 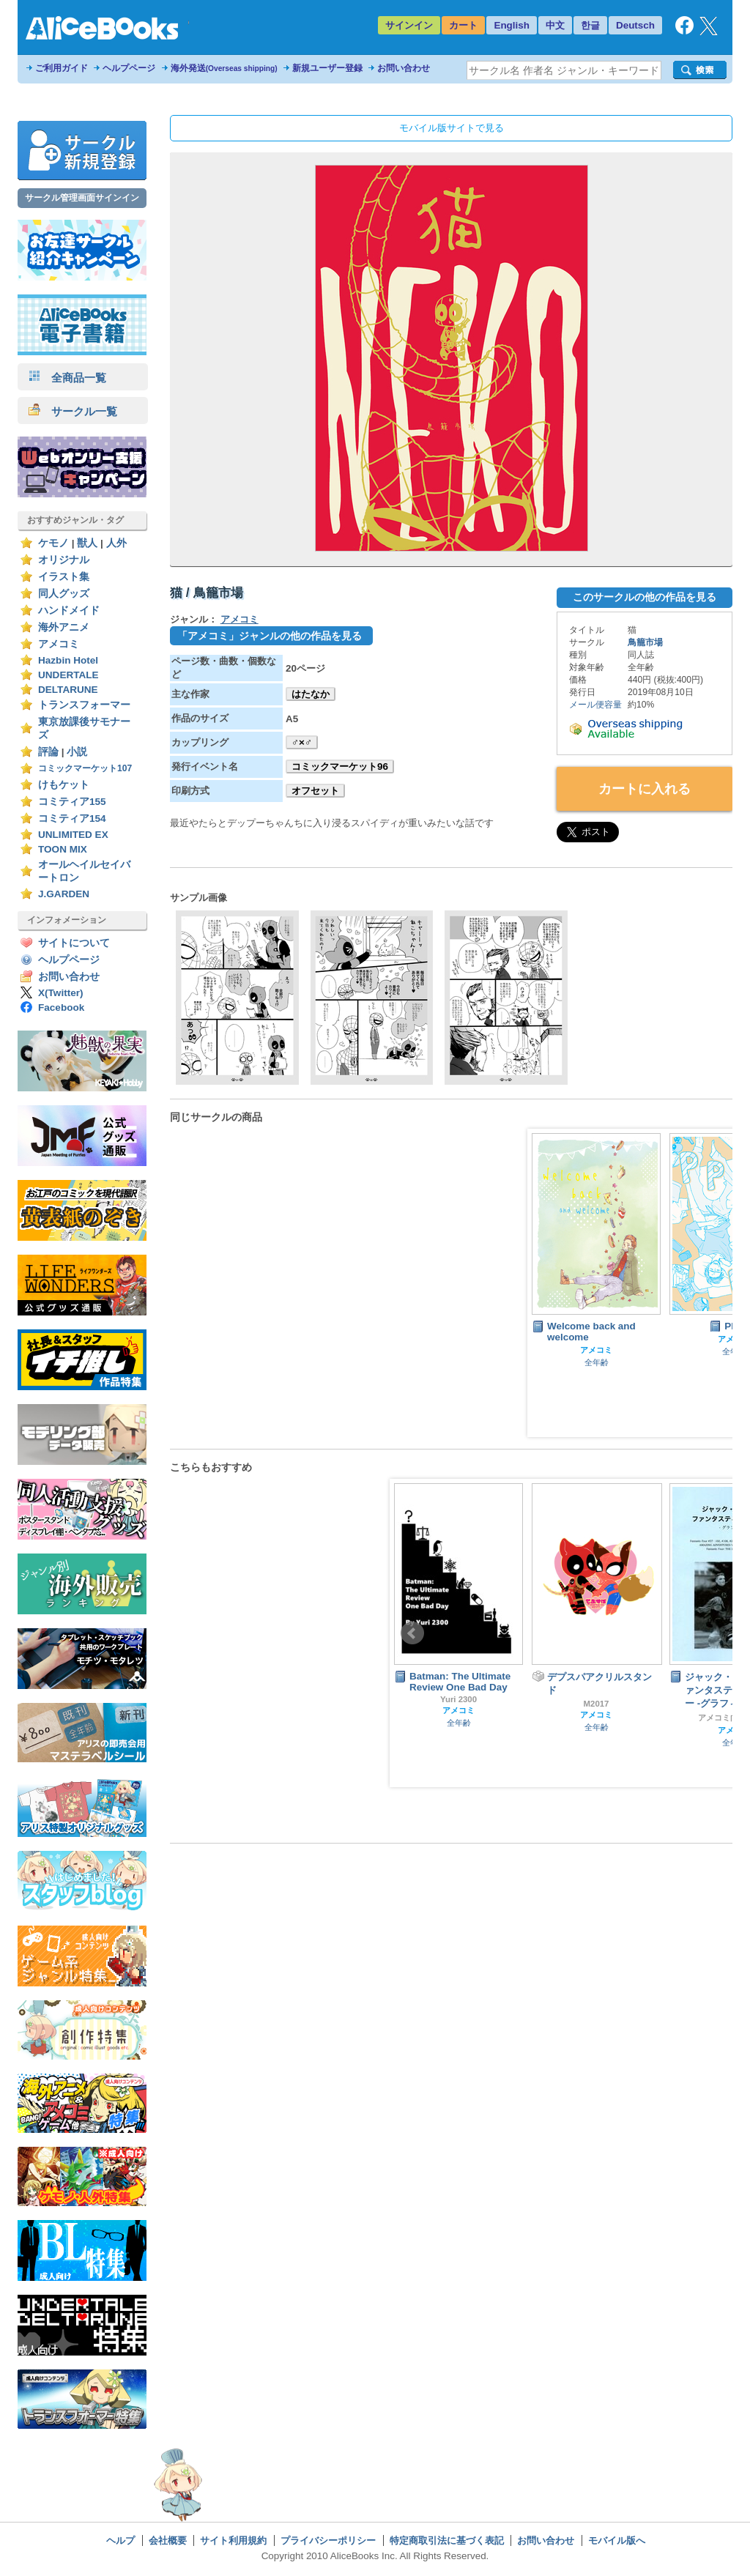 I want to click on 全商品一覧, so click(x=67, y=377).